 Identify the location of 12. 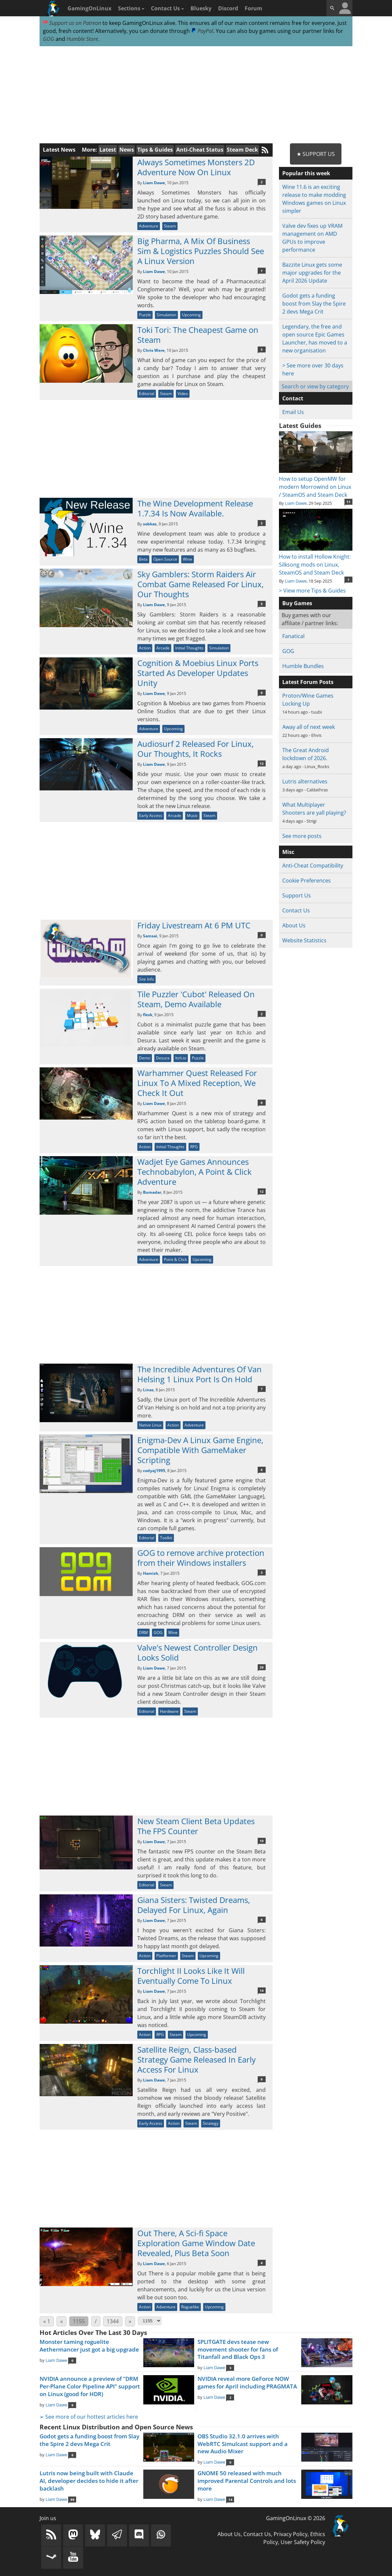
(262, 763).